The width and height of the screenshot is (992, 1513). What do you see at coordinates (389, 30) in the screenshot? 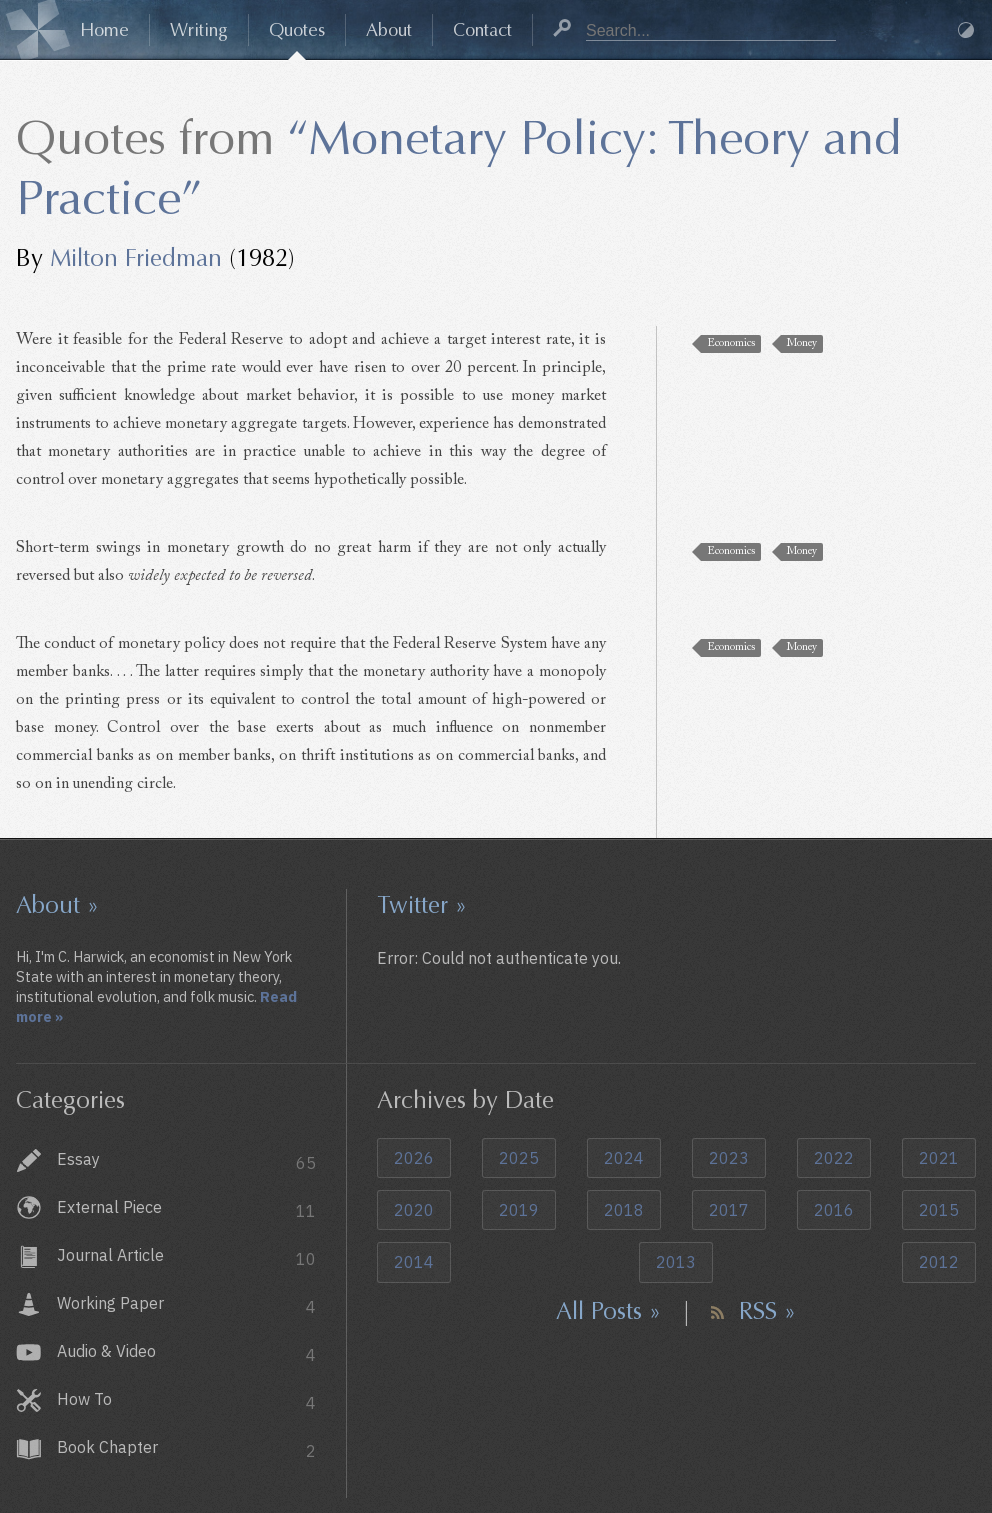
I see `About` at bounding box center [389, 30].